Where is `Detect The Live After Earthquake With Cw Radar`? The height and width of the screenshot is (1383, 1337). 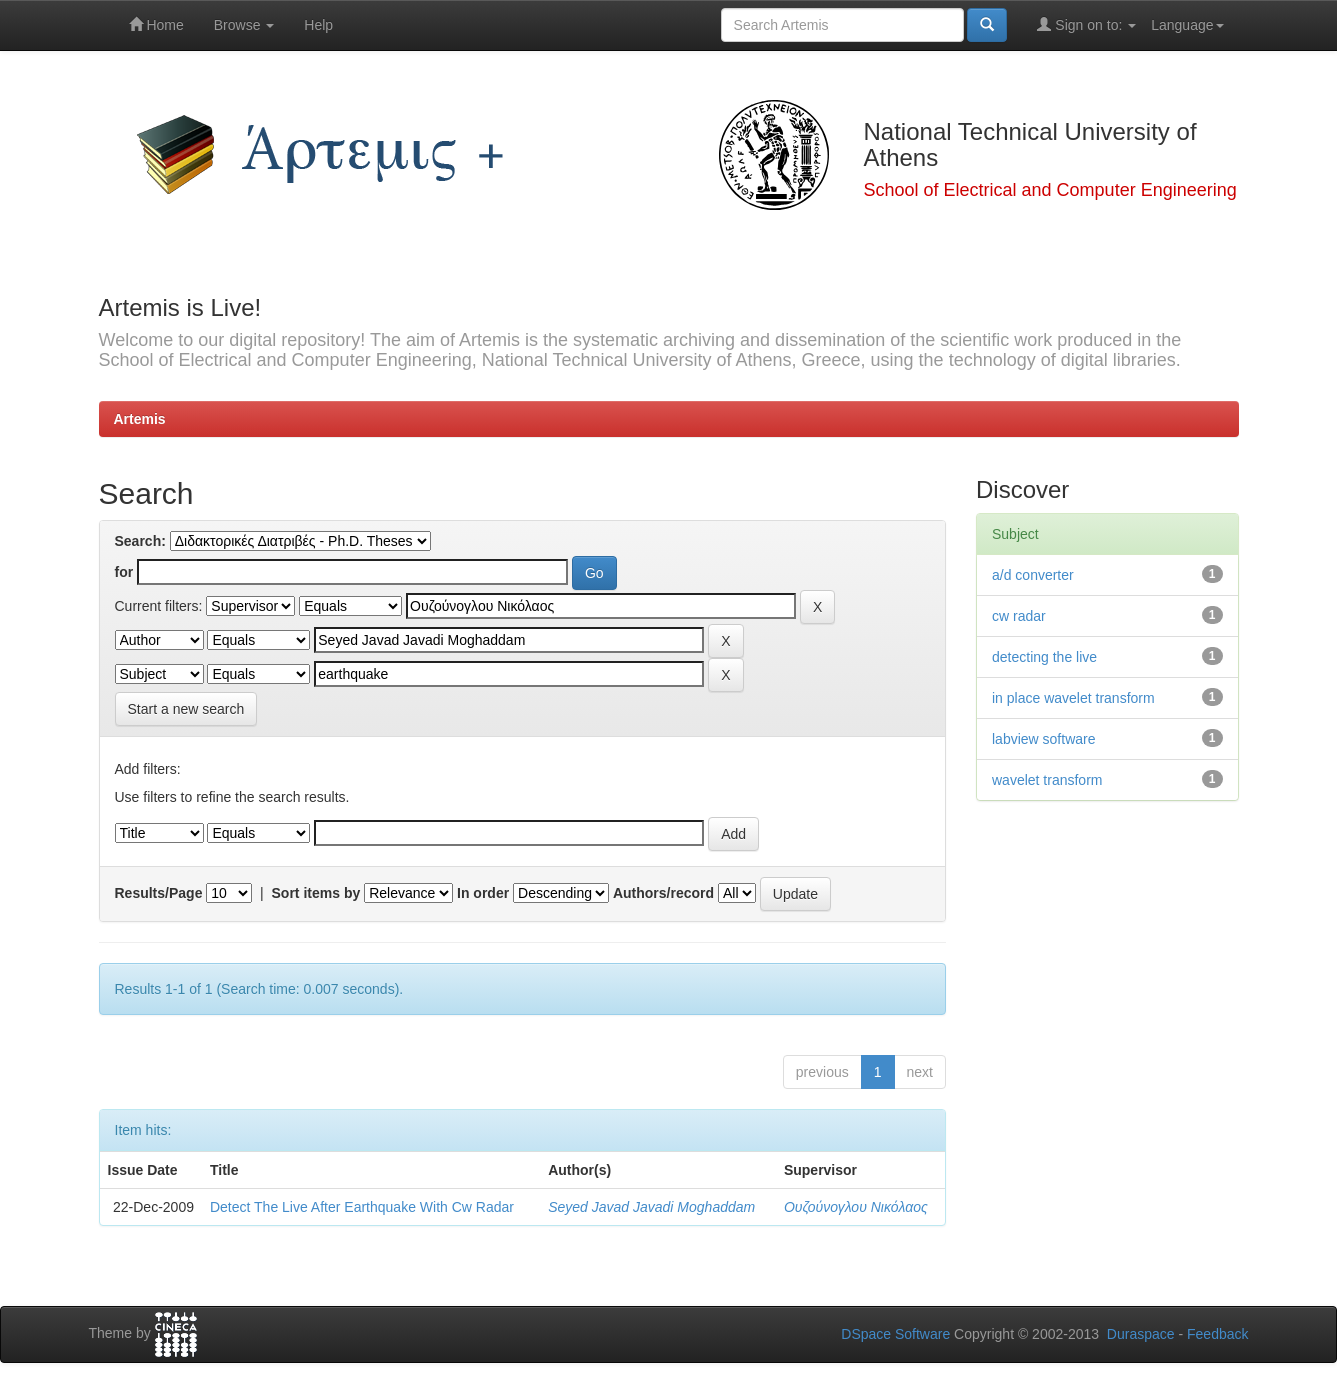
Detect The Live After Earthquake With Cw Radar is located at coordinates (362, 1207).